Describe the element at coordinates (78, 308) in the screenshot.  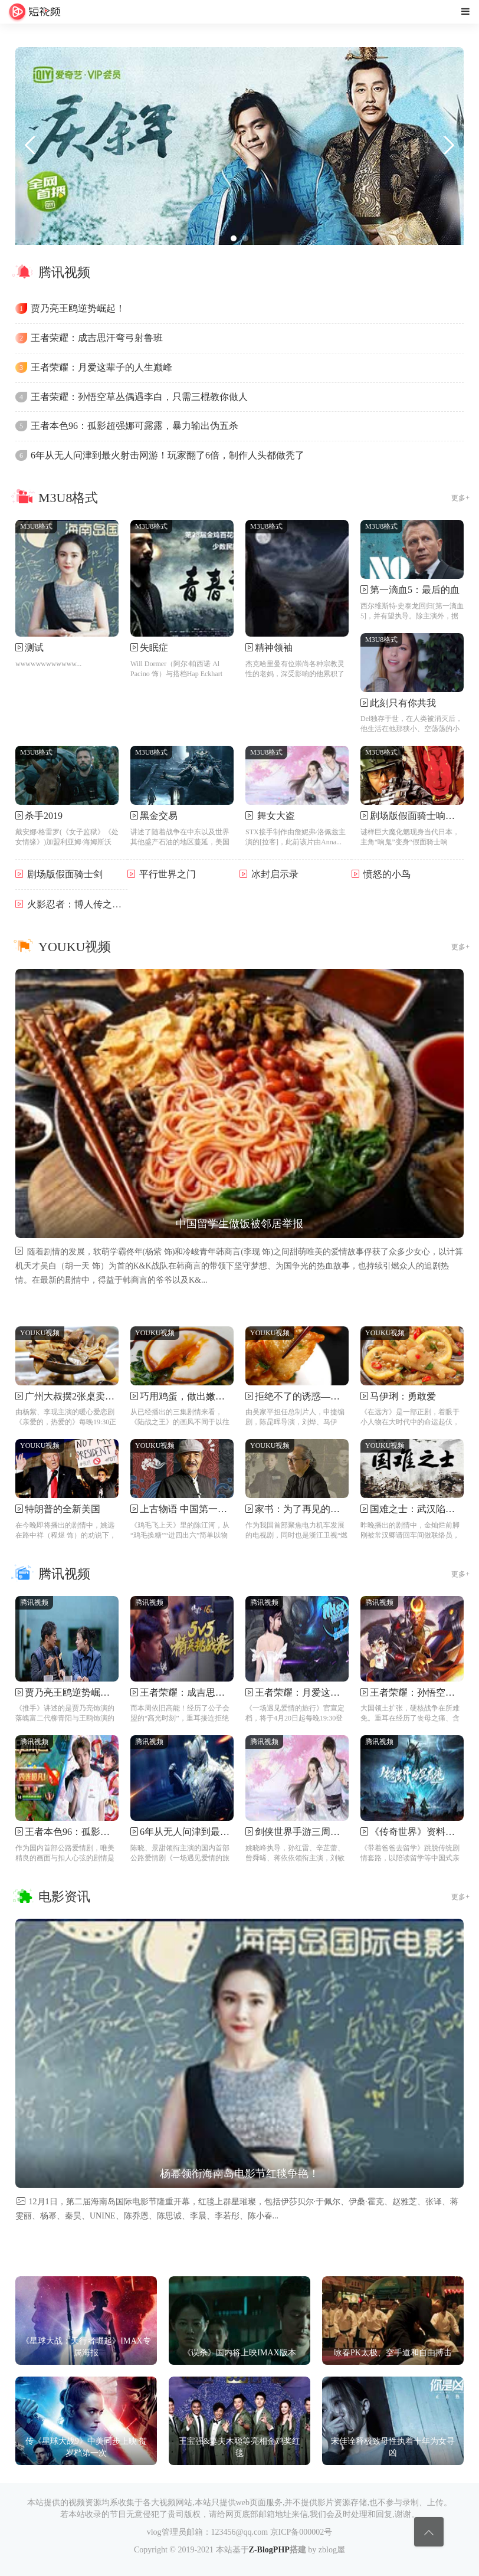
I see `贾乃亮王鸥逆势崛起！` at that location.